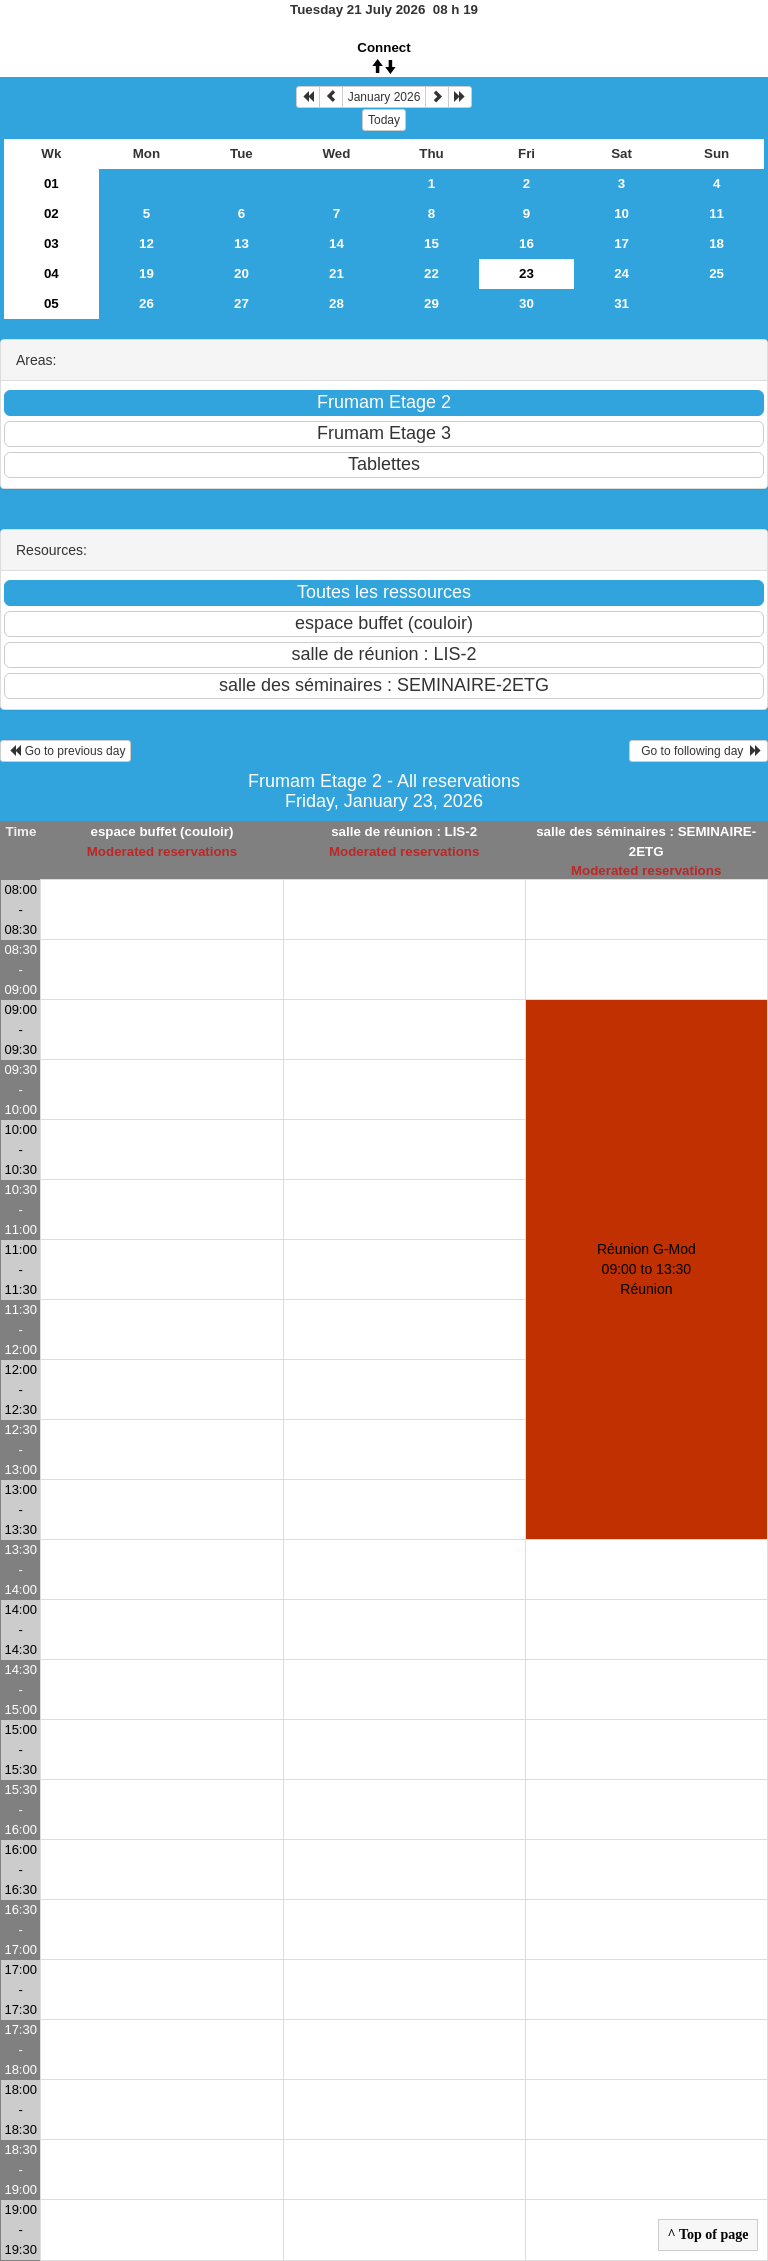  Describe the element at coordinates (241, 273) in the screenshot. I see `20` at that location.